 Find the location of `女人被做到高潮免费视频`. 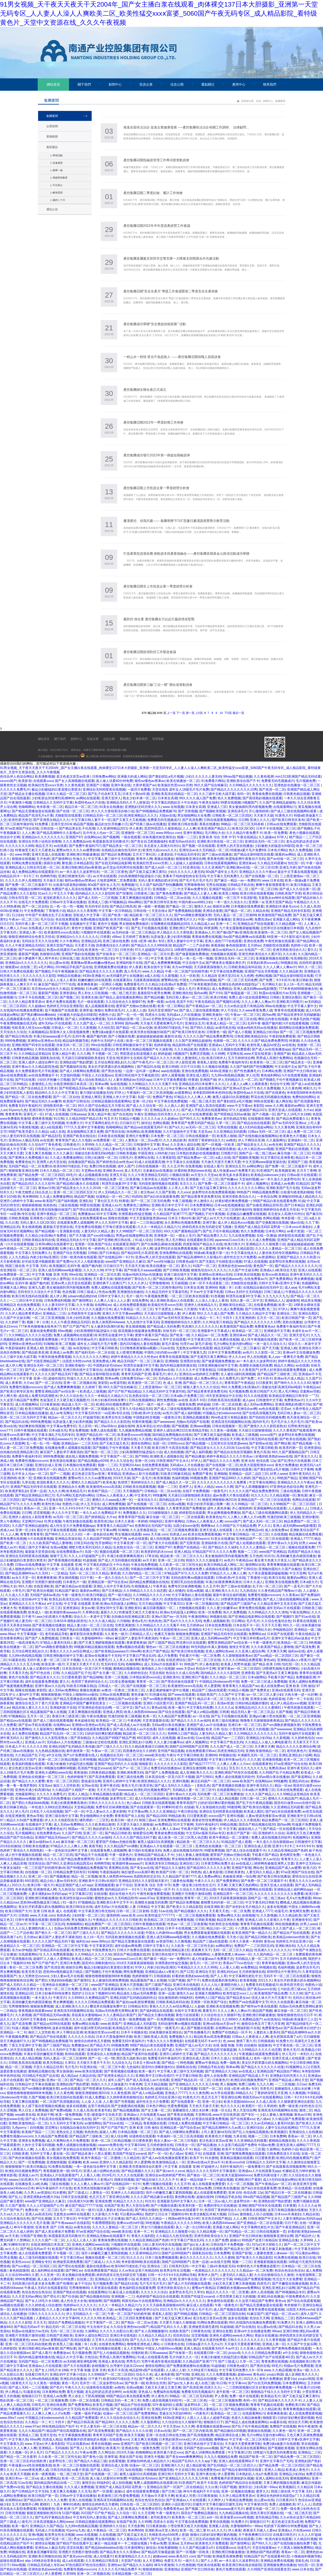

女人被做到高潮免费视频 is located at coordinates (110, 1980).